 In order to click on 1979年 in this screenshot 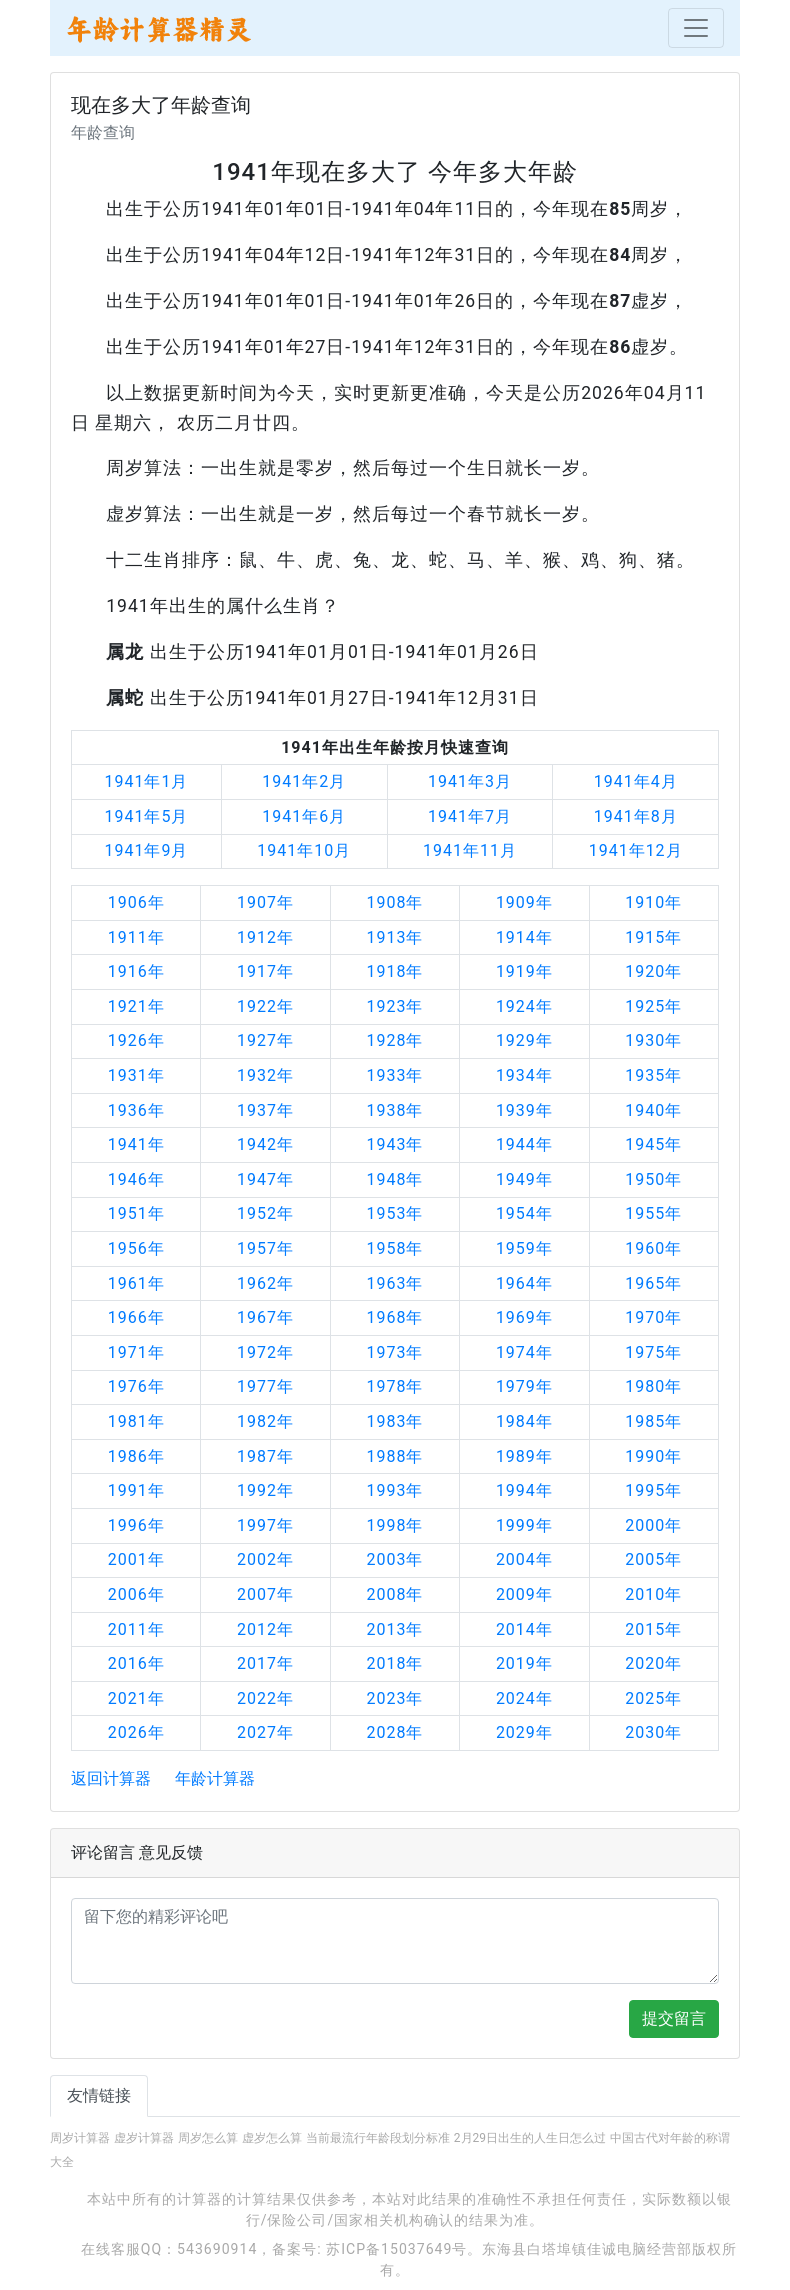, I will do `click(524, 1386)`.